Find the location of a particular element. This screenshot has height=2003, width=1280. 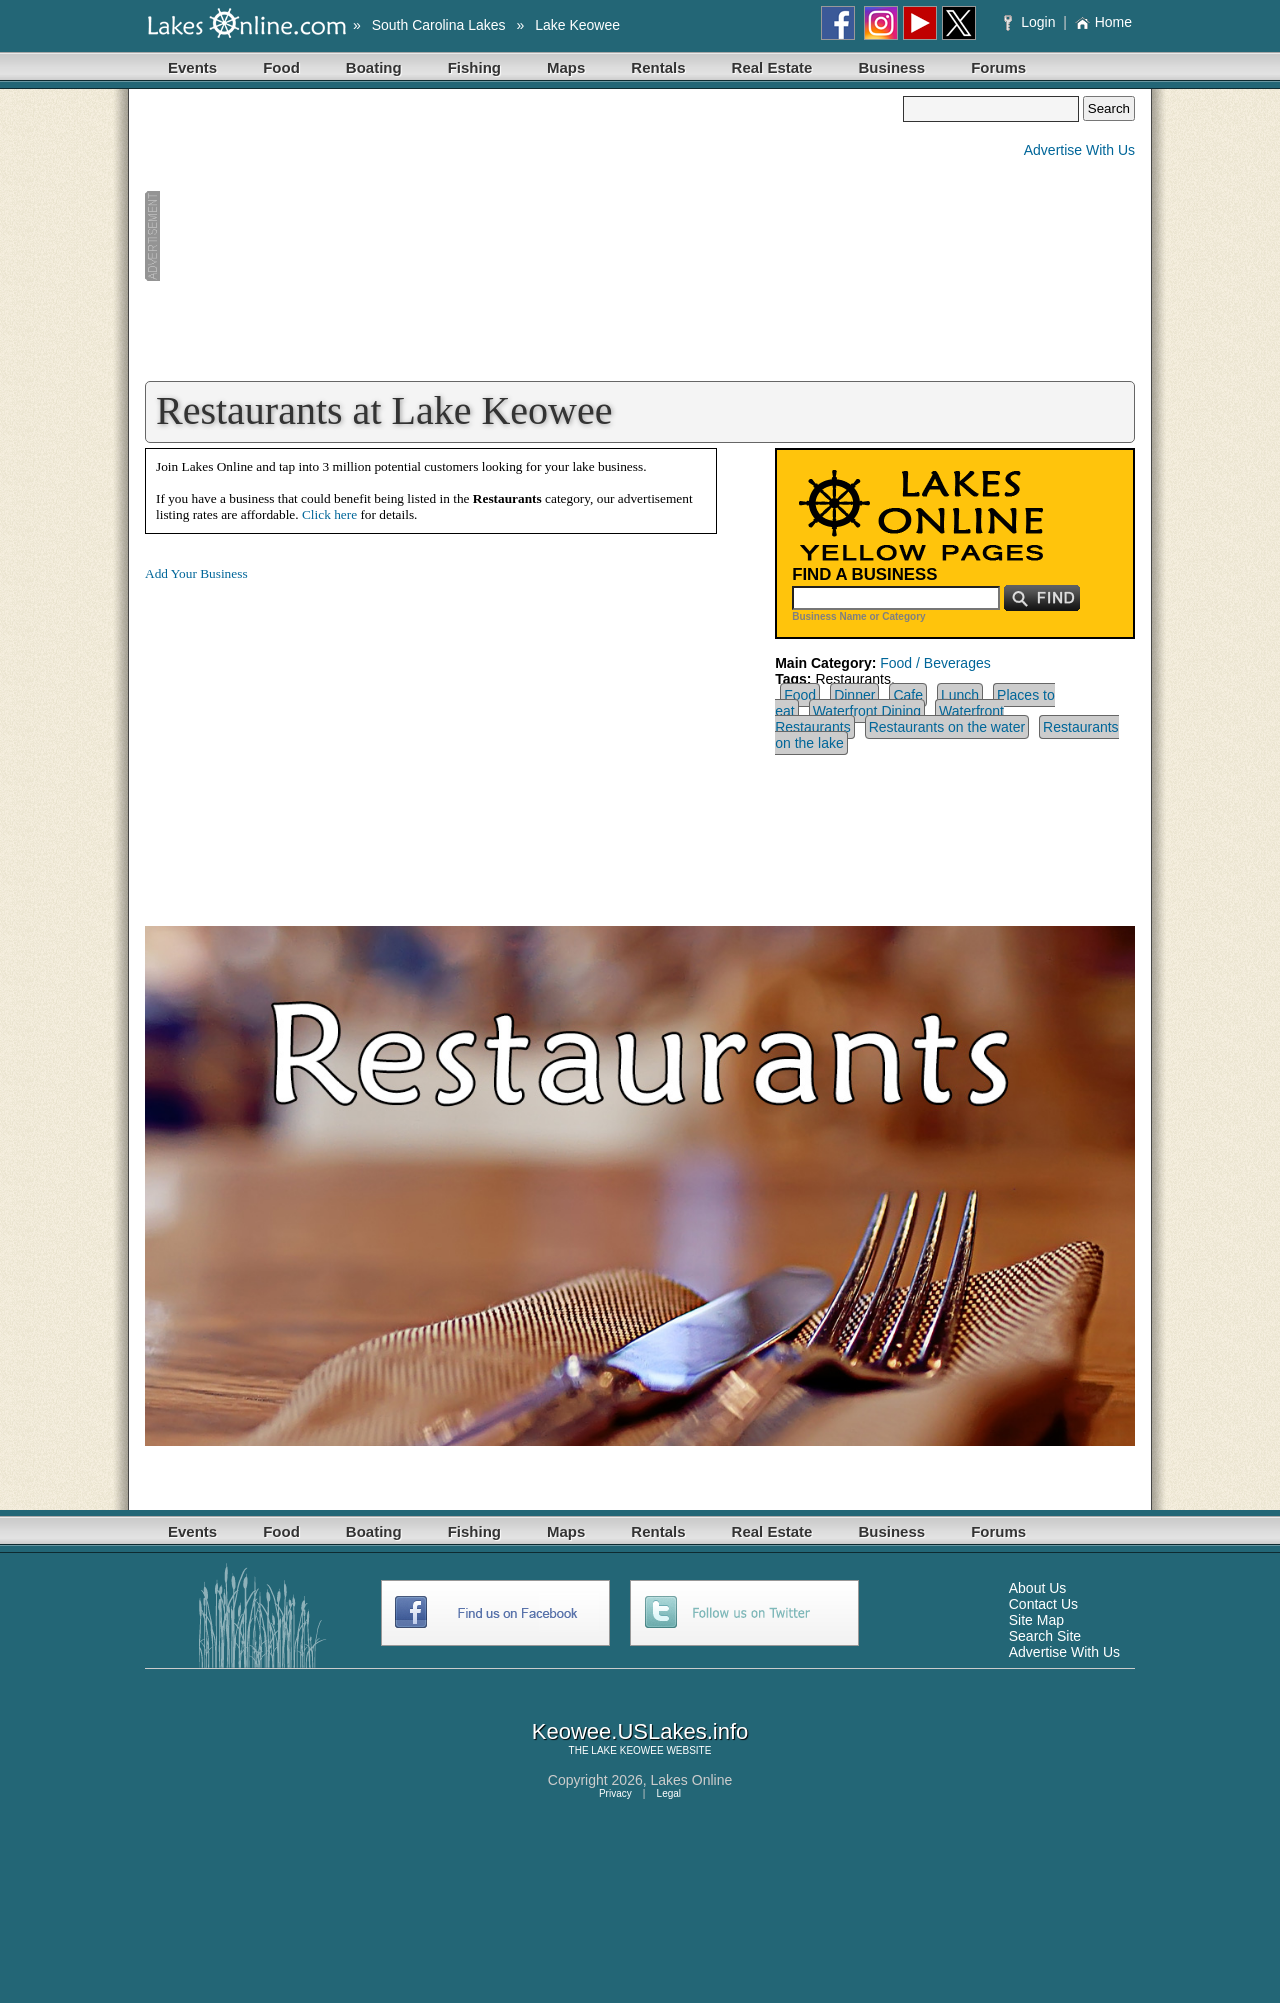

Rentals is located at coordinates (658, 67).